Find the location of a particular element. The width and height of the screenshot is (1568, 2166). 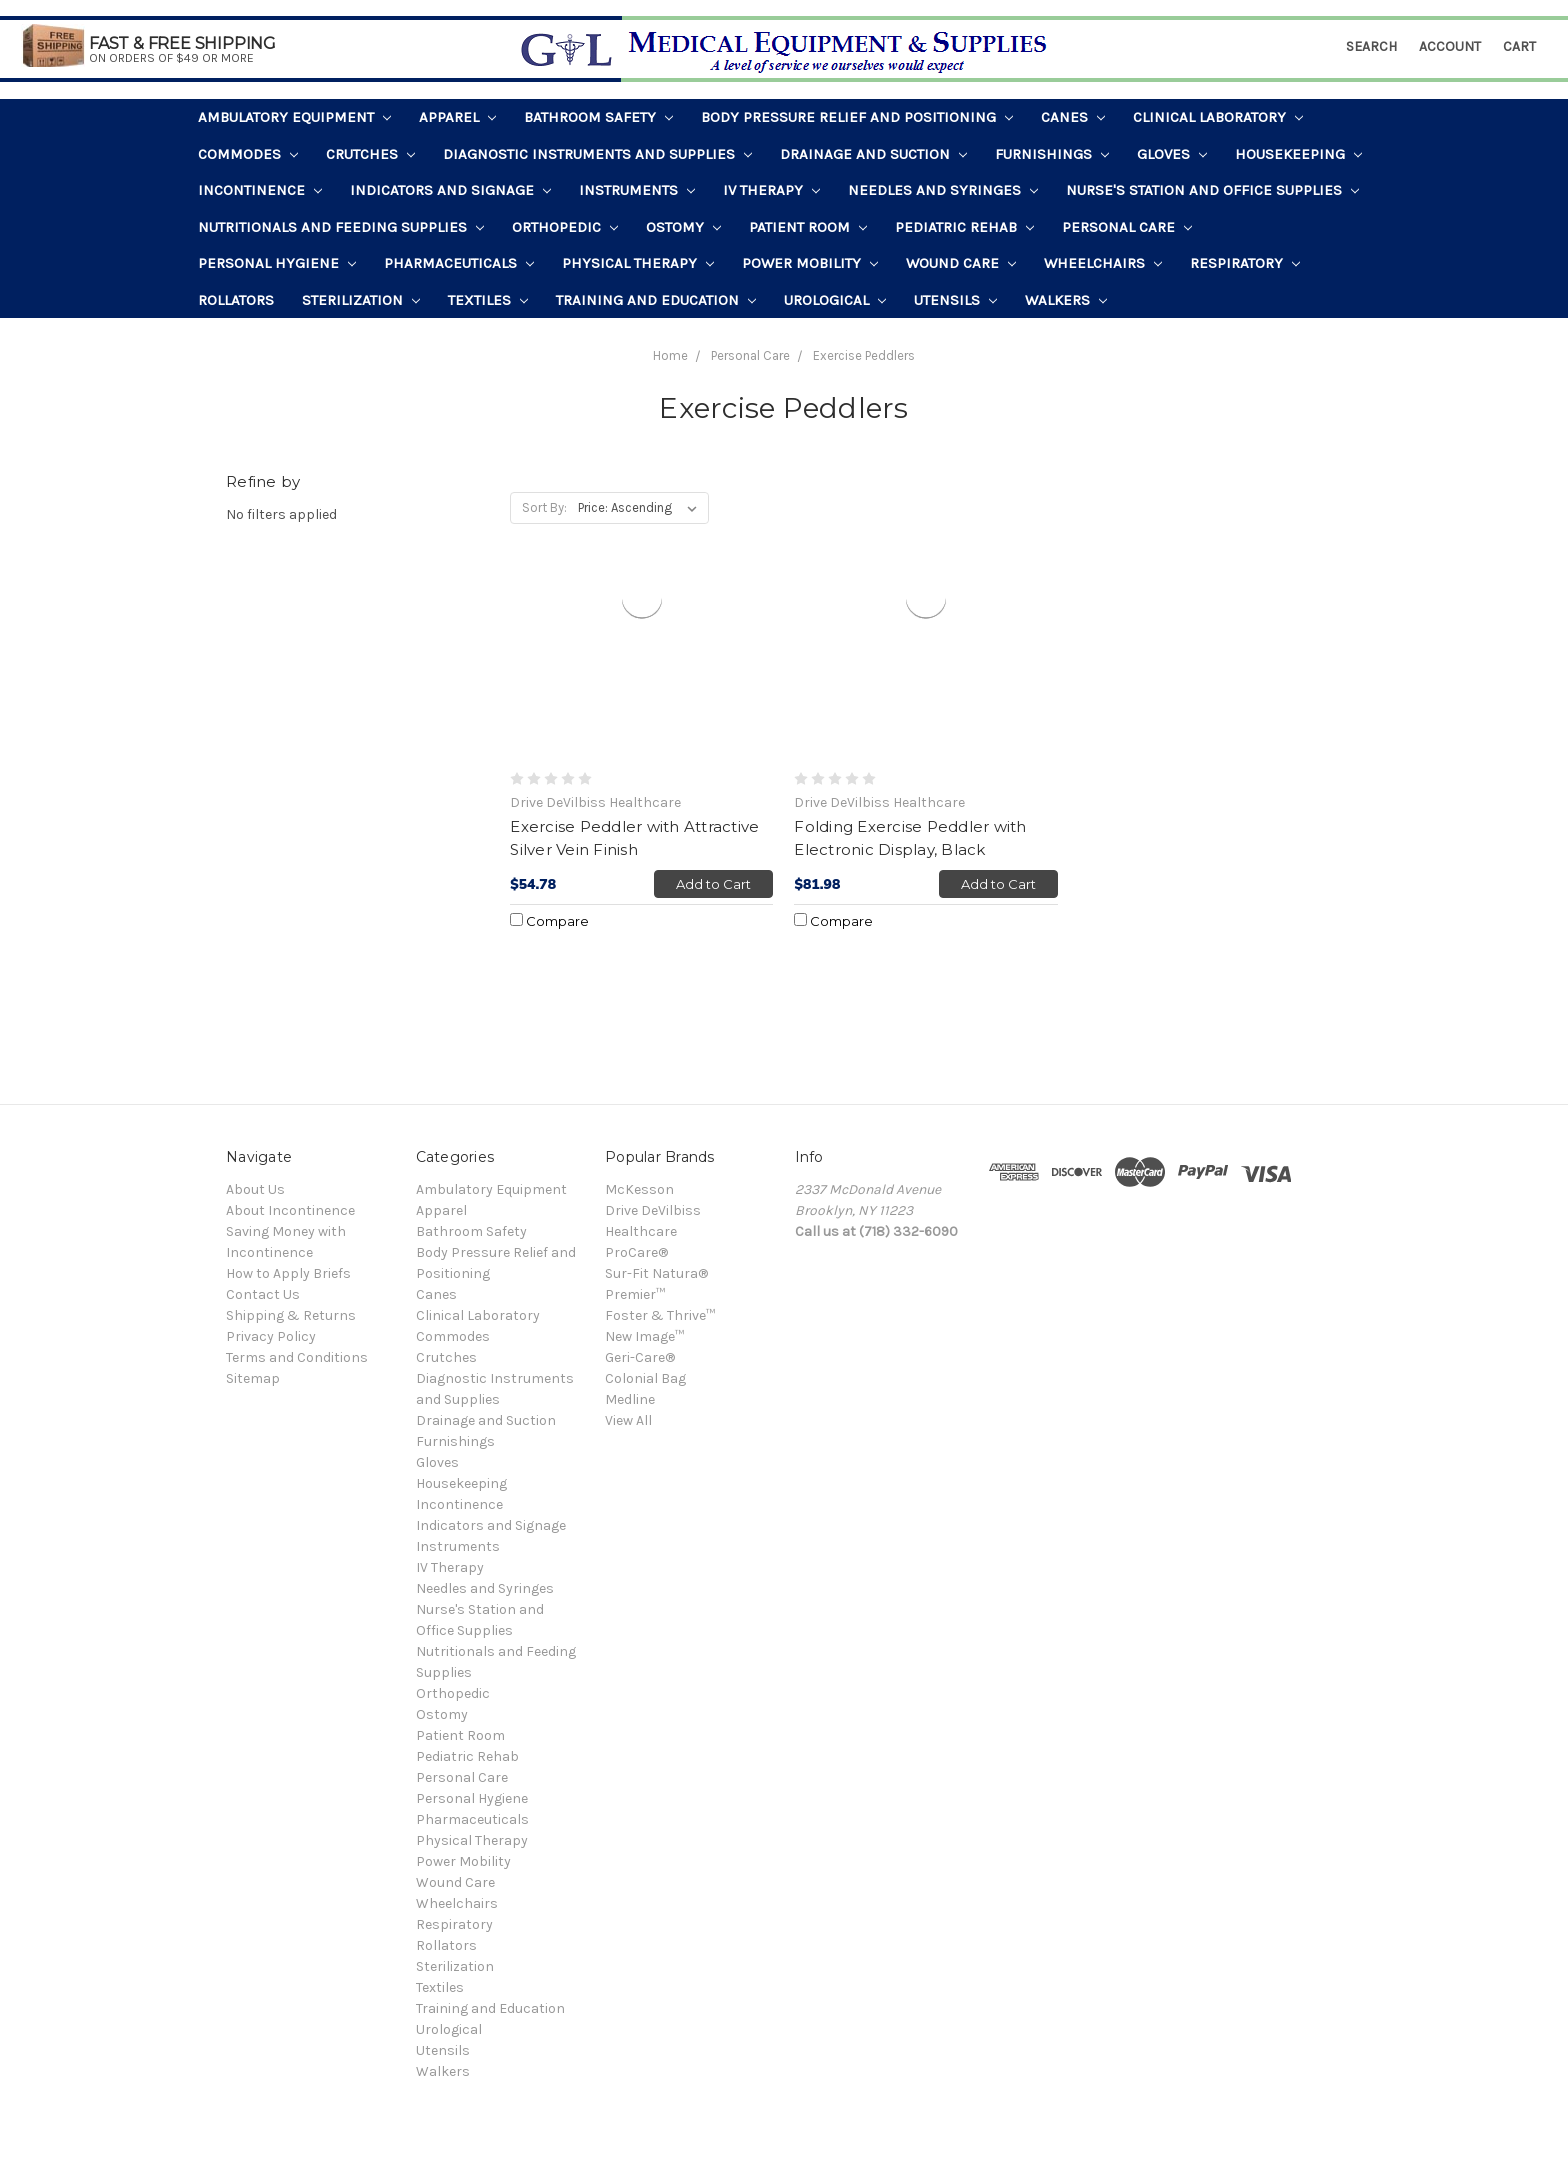

Geri-Care® is located at coordinates (640, 1357).